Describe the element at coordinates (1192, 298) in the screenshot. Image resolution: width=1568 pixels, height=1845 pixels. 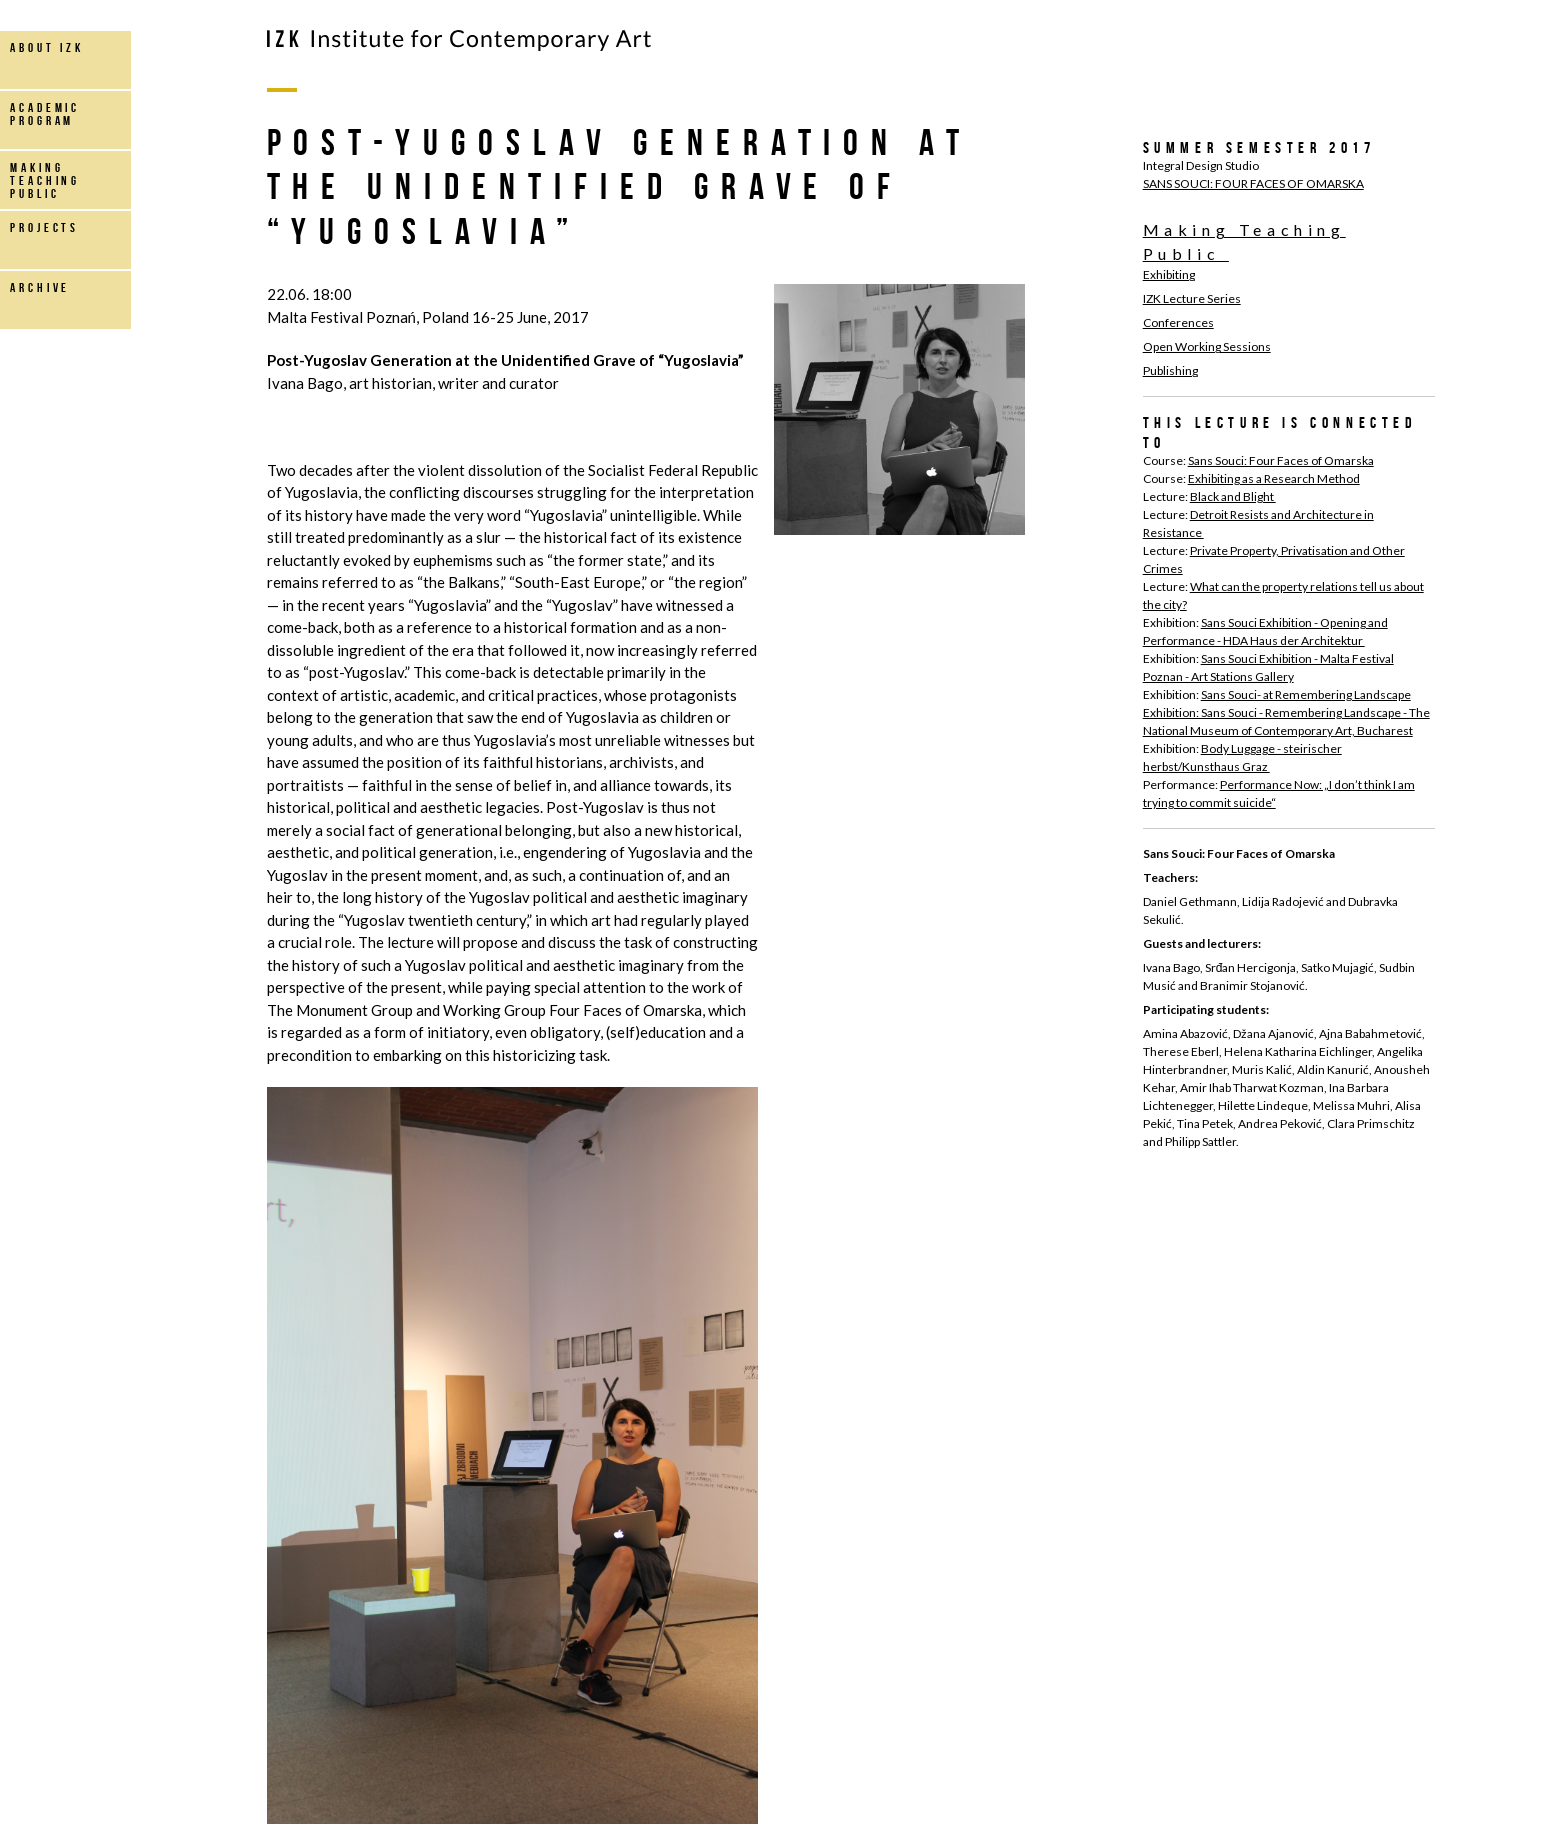
I see `IZK Lecture Series` at that location.